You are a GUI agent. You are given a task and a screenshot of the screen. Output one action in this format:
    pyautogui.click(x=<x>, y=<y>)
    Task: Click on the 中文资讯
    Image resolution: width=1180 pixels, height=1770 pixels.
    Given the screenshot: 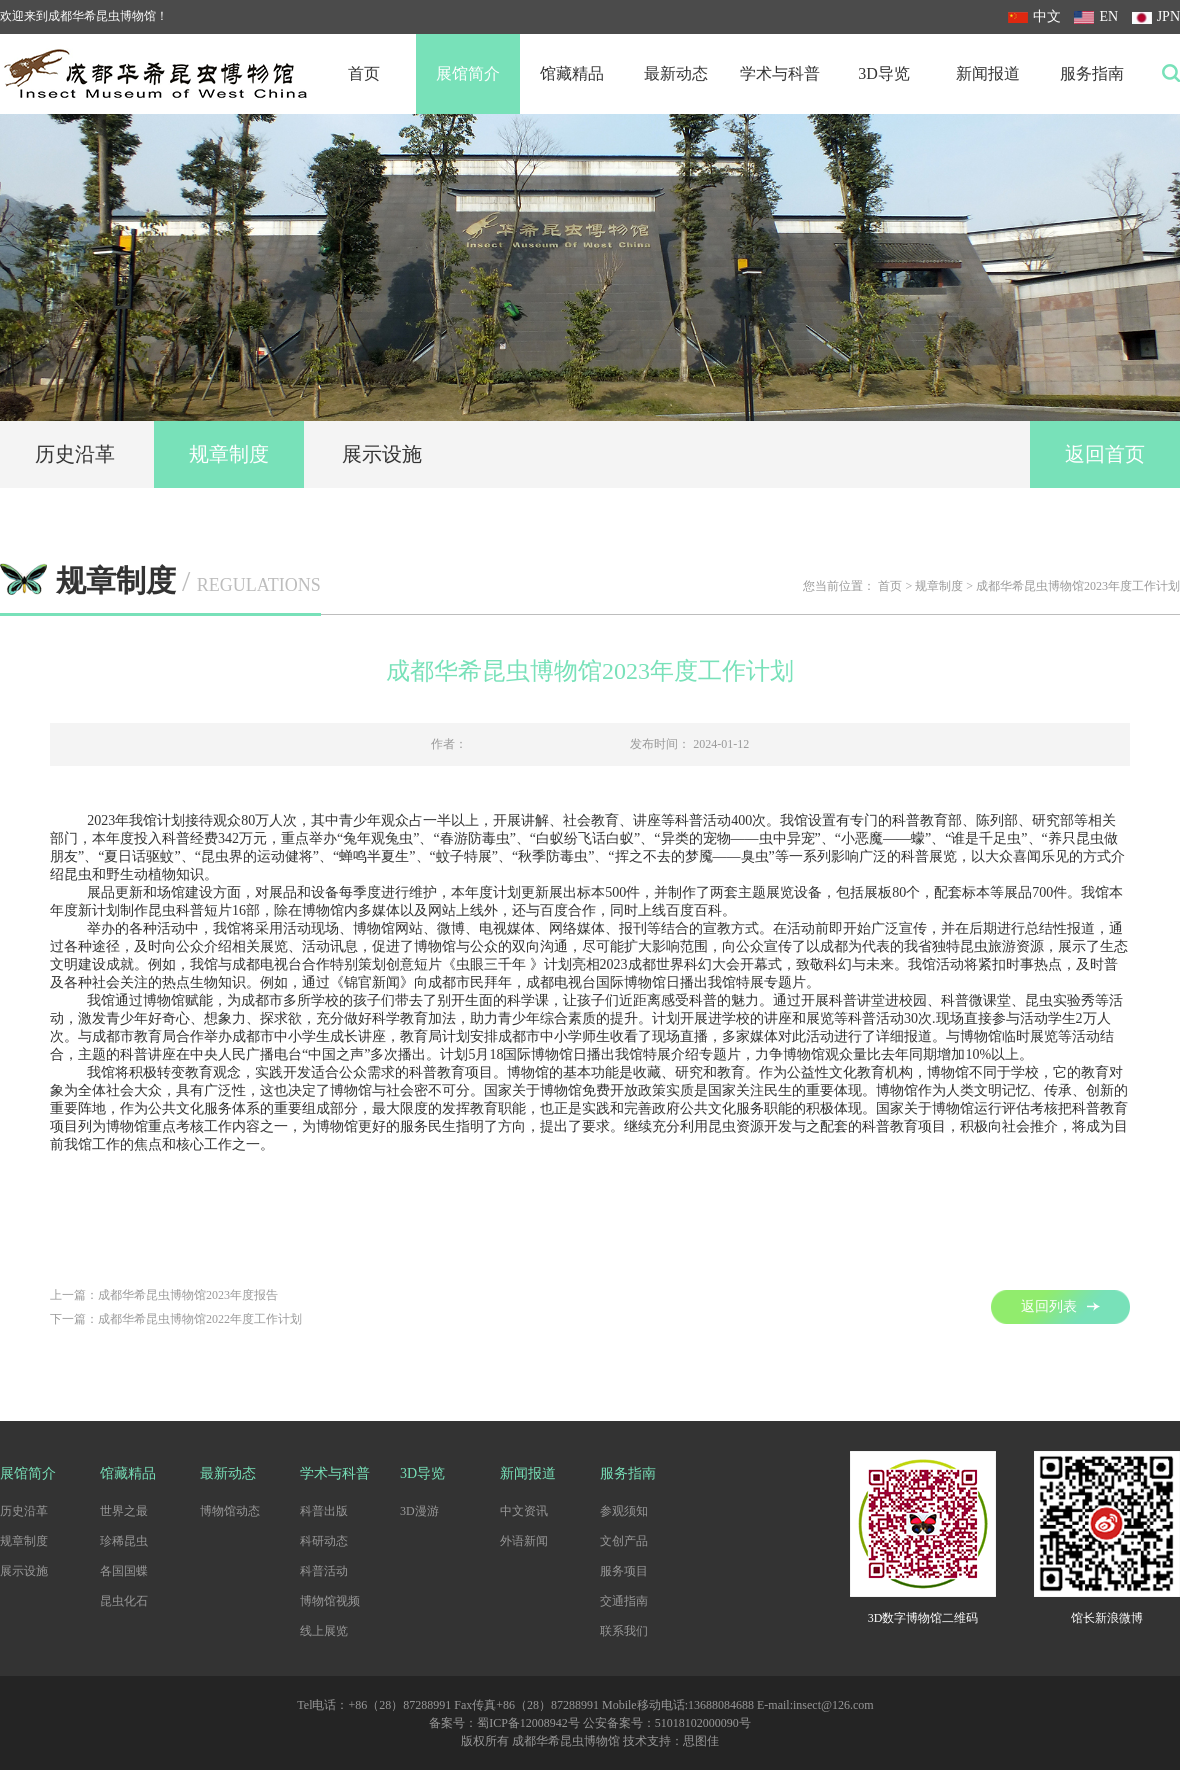 What is the action you would take?
    pyautogui.click(x=524, y=1511)
    